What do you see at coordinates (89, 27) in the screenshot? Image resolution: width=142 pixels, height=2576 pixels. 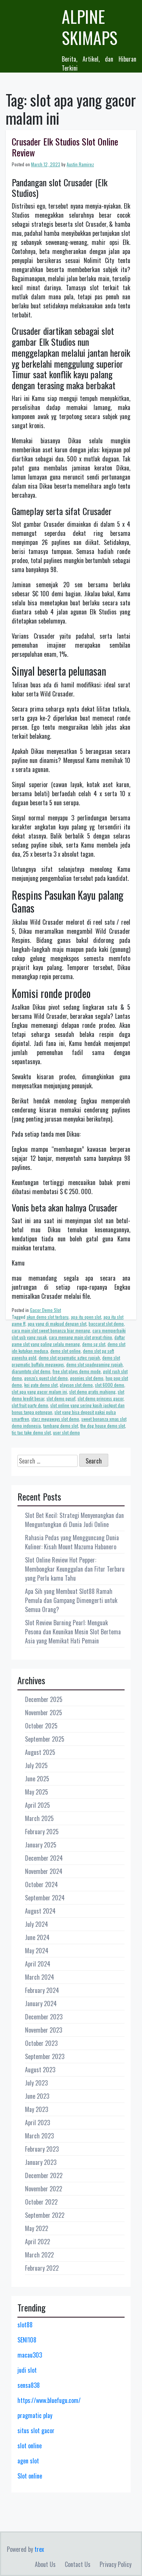 I see `Alpine Skimaps` at bounding box center [89, 27].